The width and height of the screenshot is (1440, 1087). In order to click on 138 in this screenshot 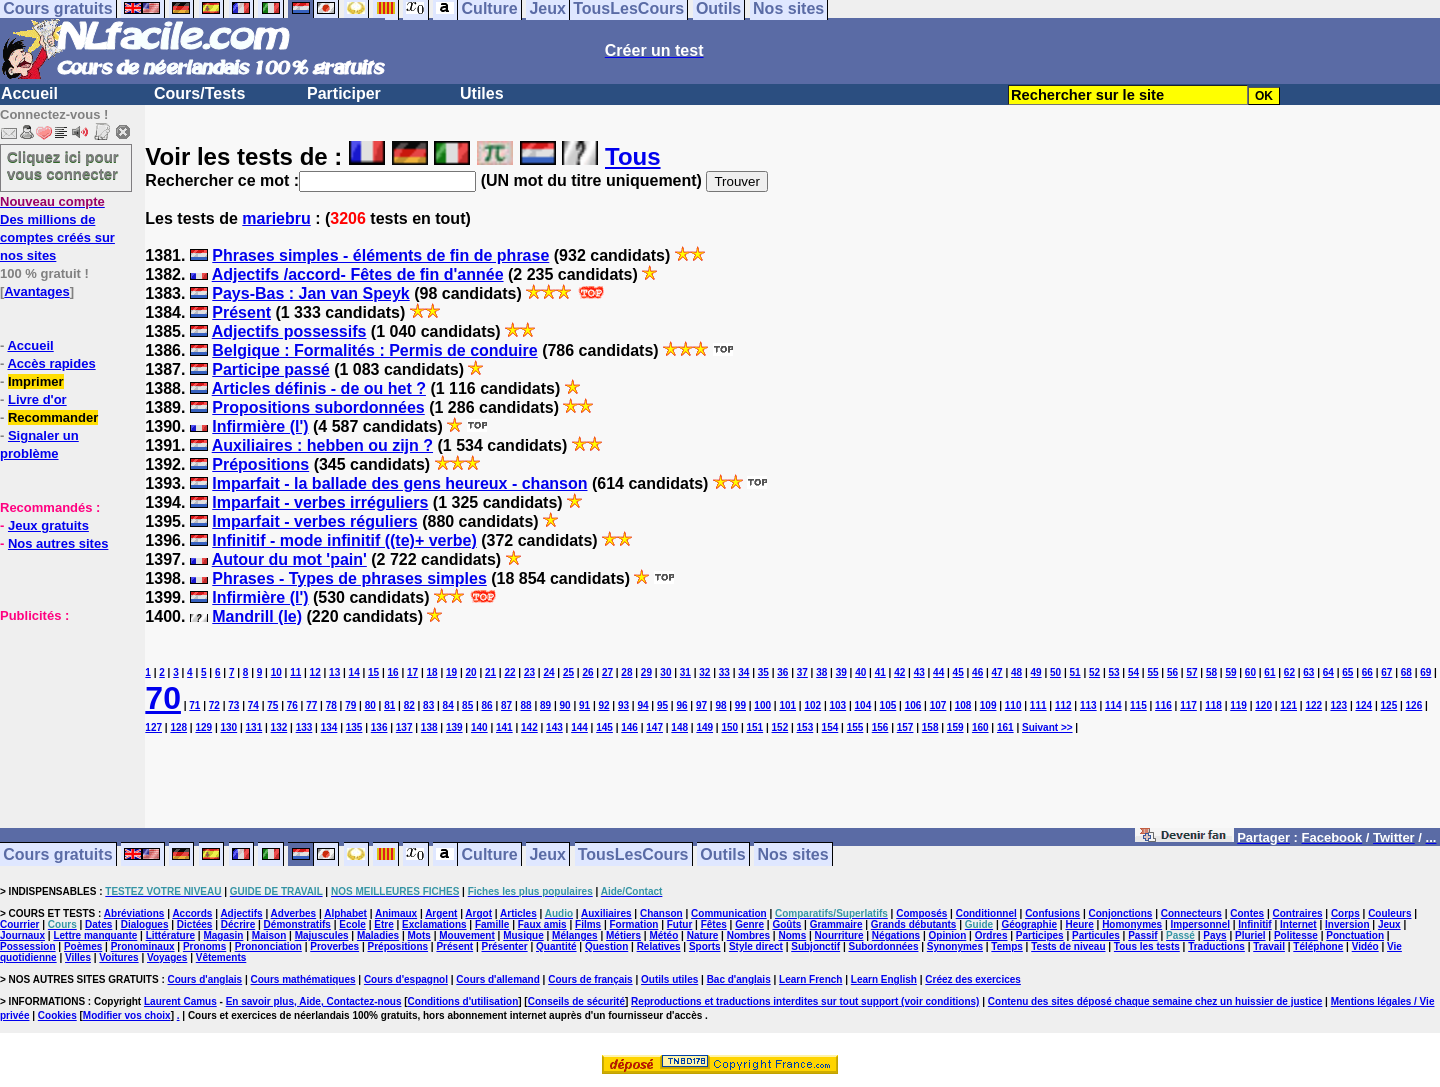, I will do `click(429, 727)`.